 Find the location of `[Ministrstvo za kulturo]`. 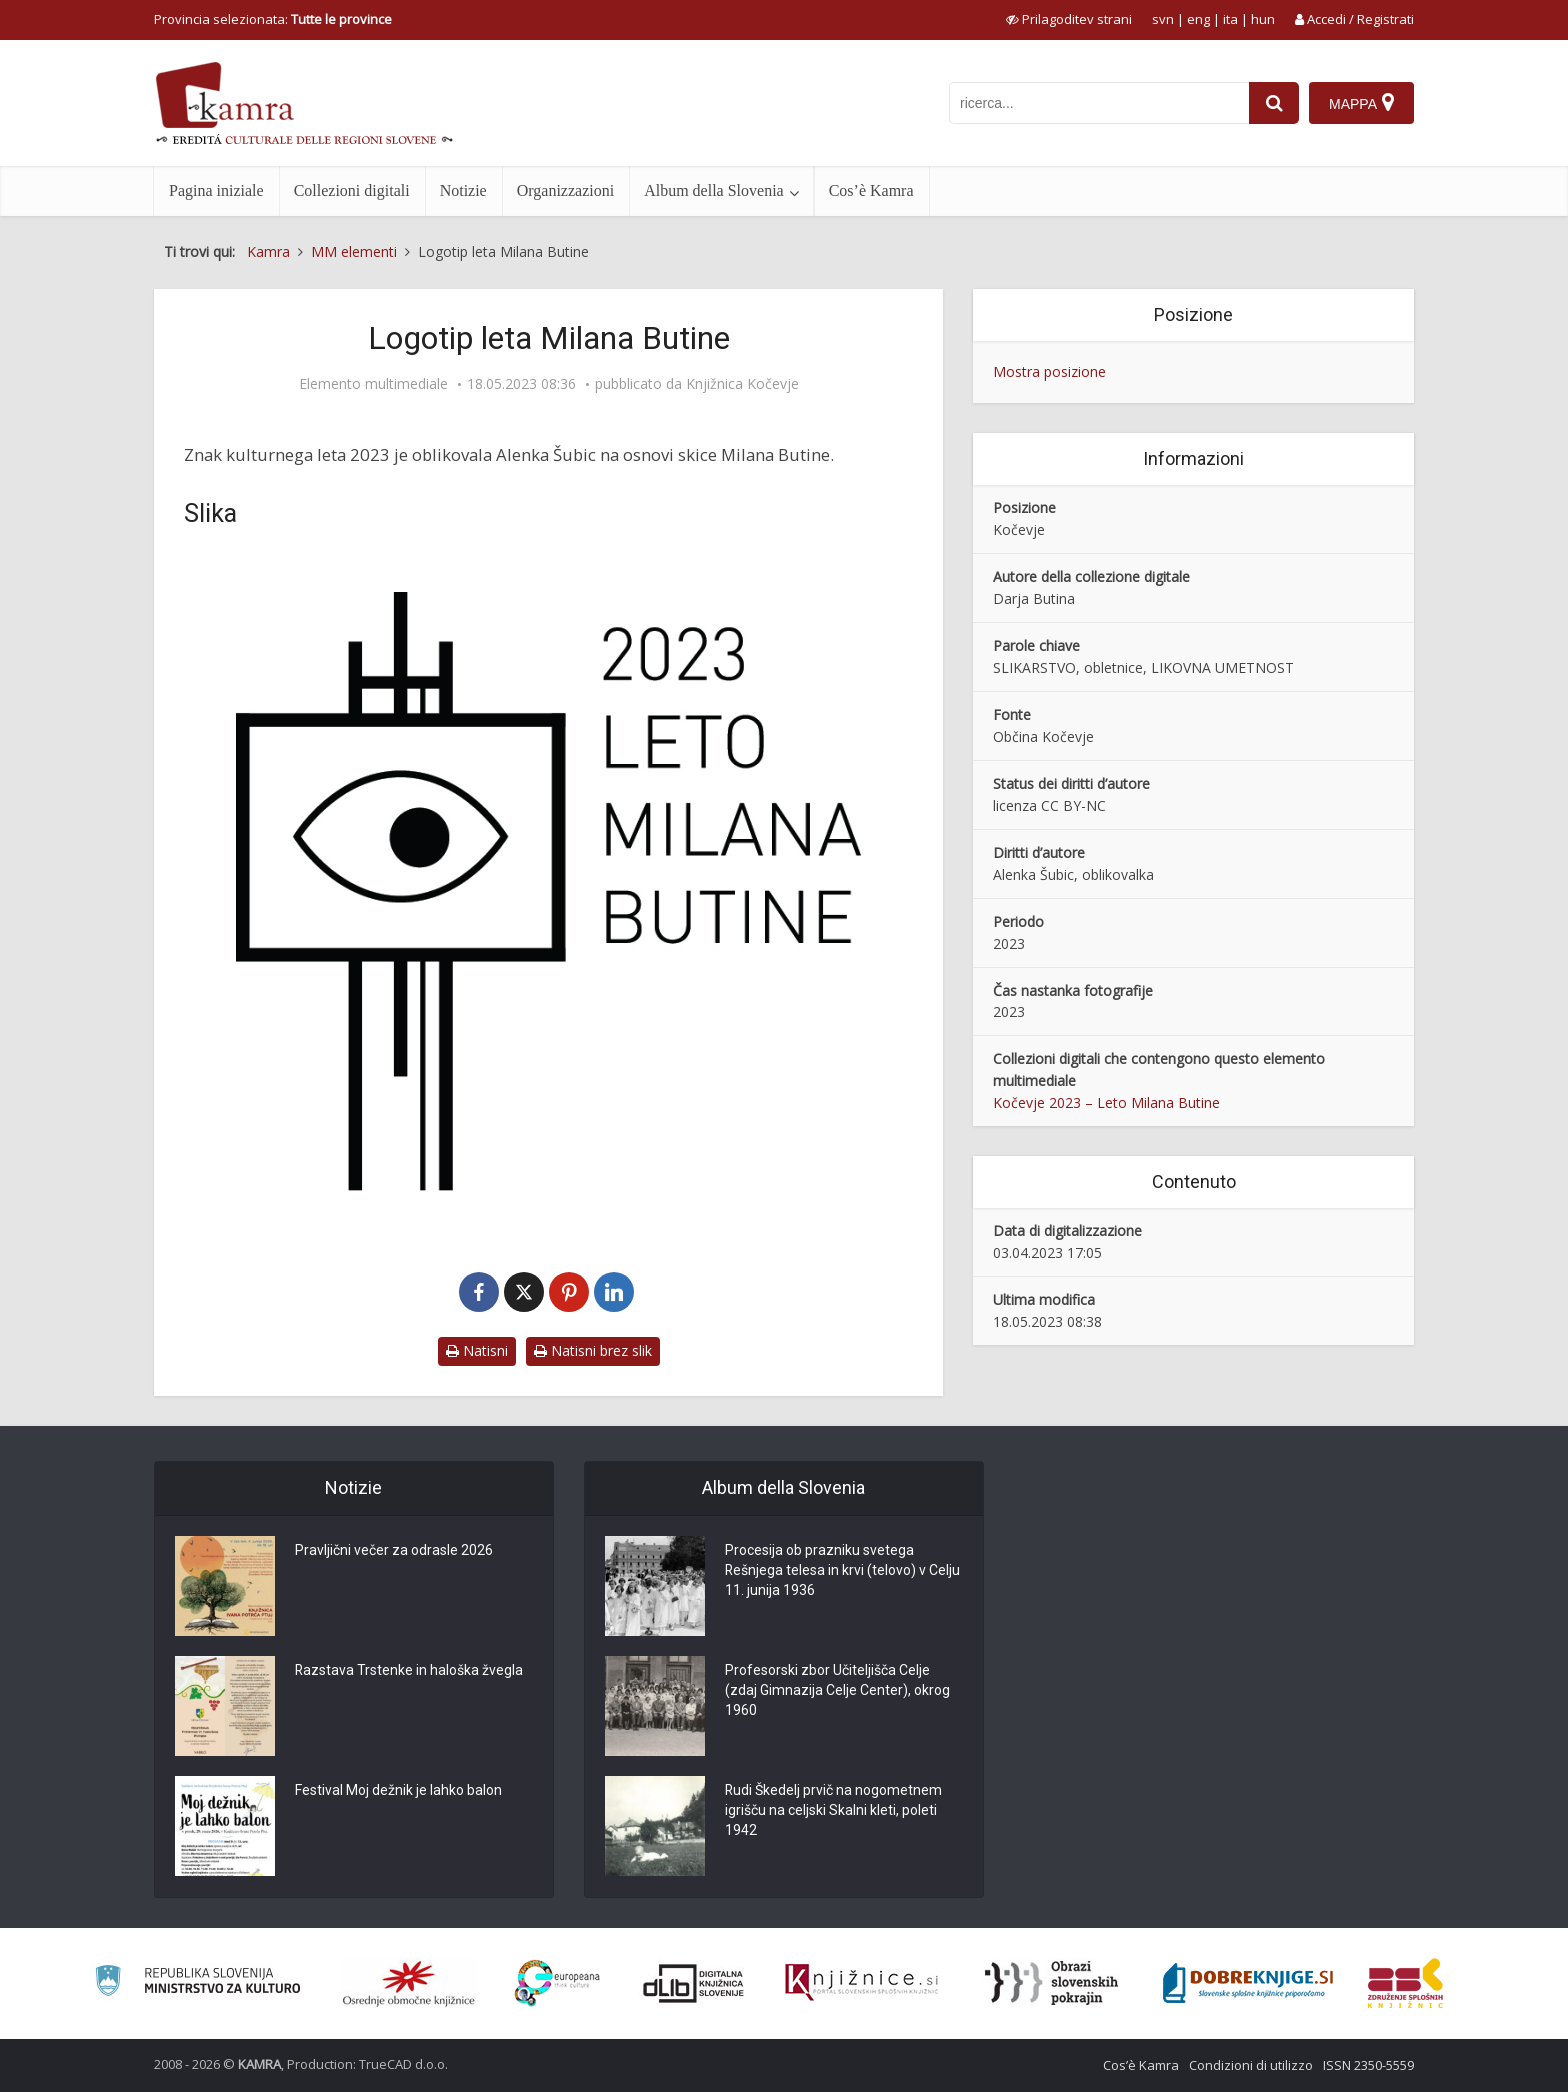

[Ministrstvo za kulturo] is located at coordinates (197, 1983).